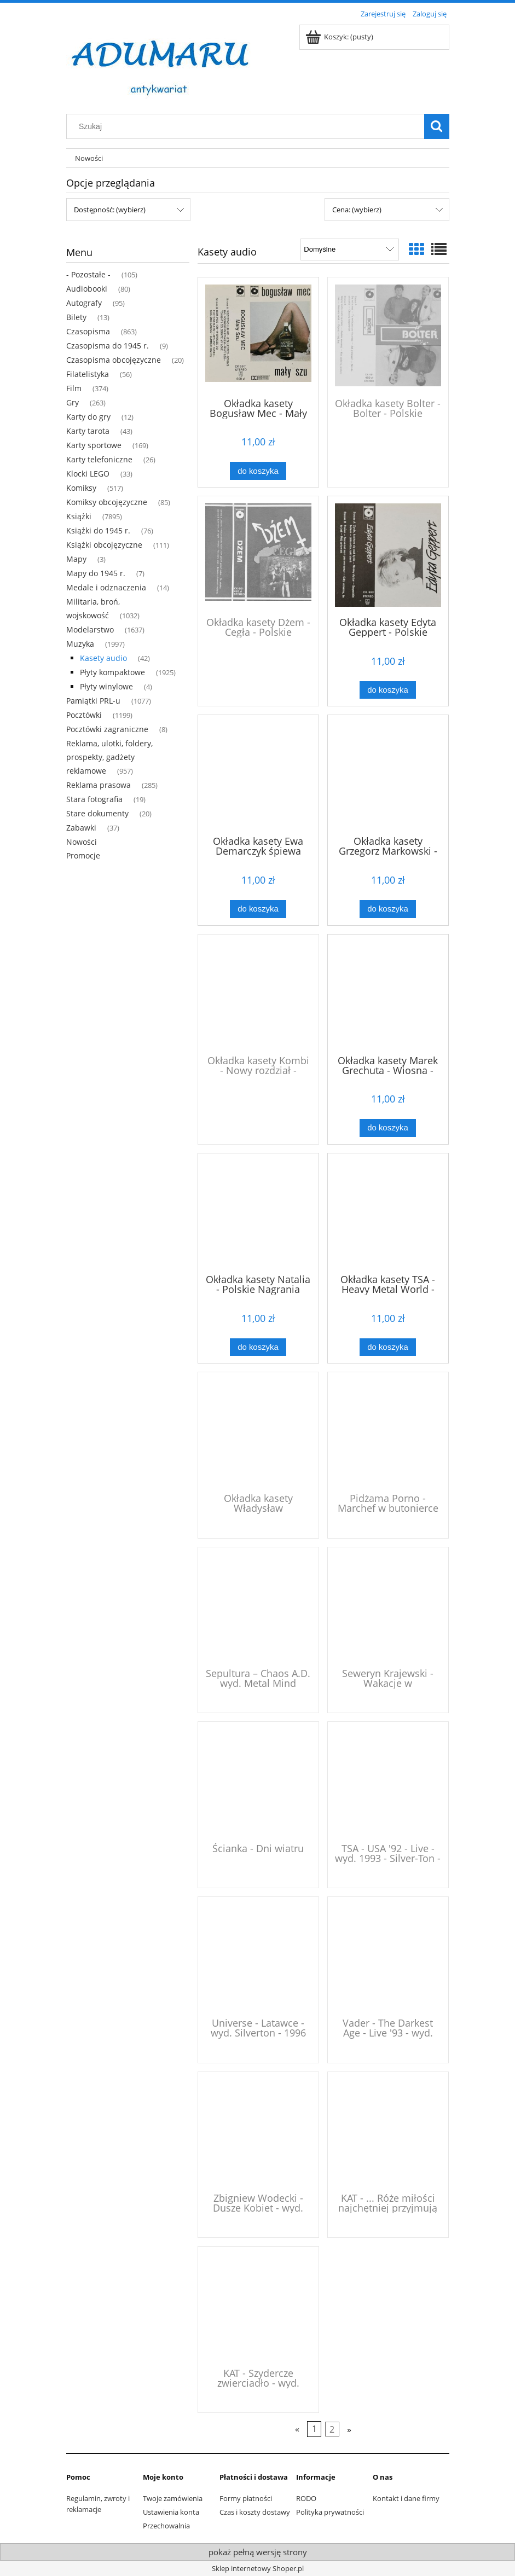 This screenshot has width=515, height=2576. What do you see at coordinates (106, 502) in the screenshot?
I see `Komiksy obcojęzyczne [Komiksy obcojęzyczne 85]` at bounding box center [106, 502].